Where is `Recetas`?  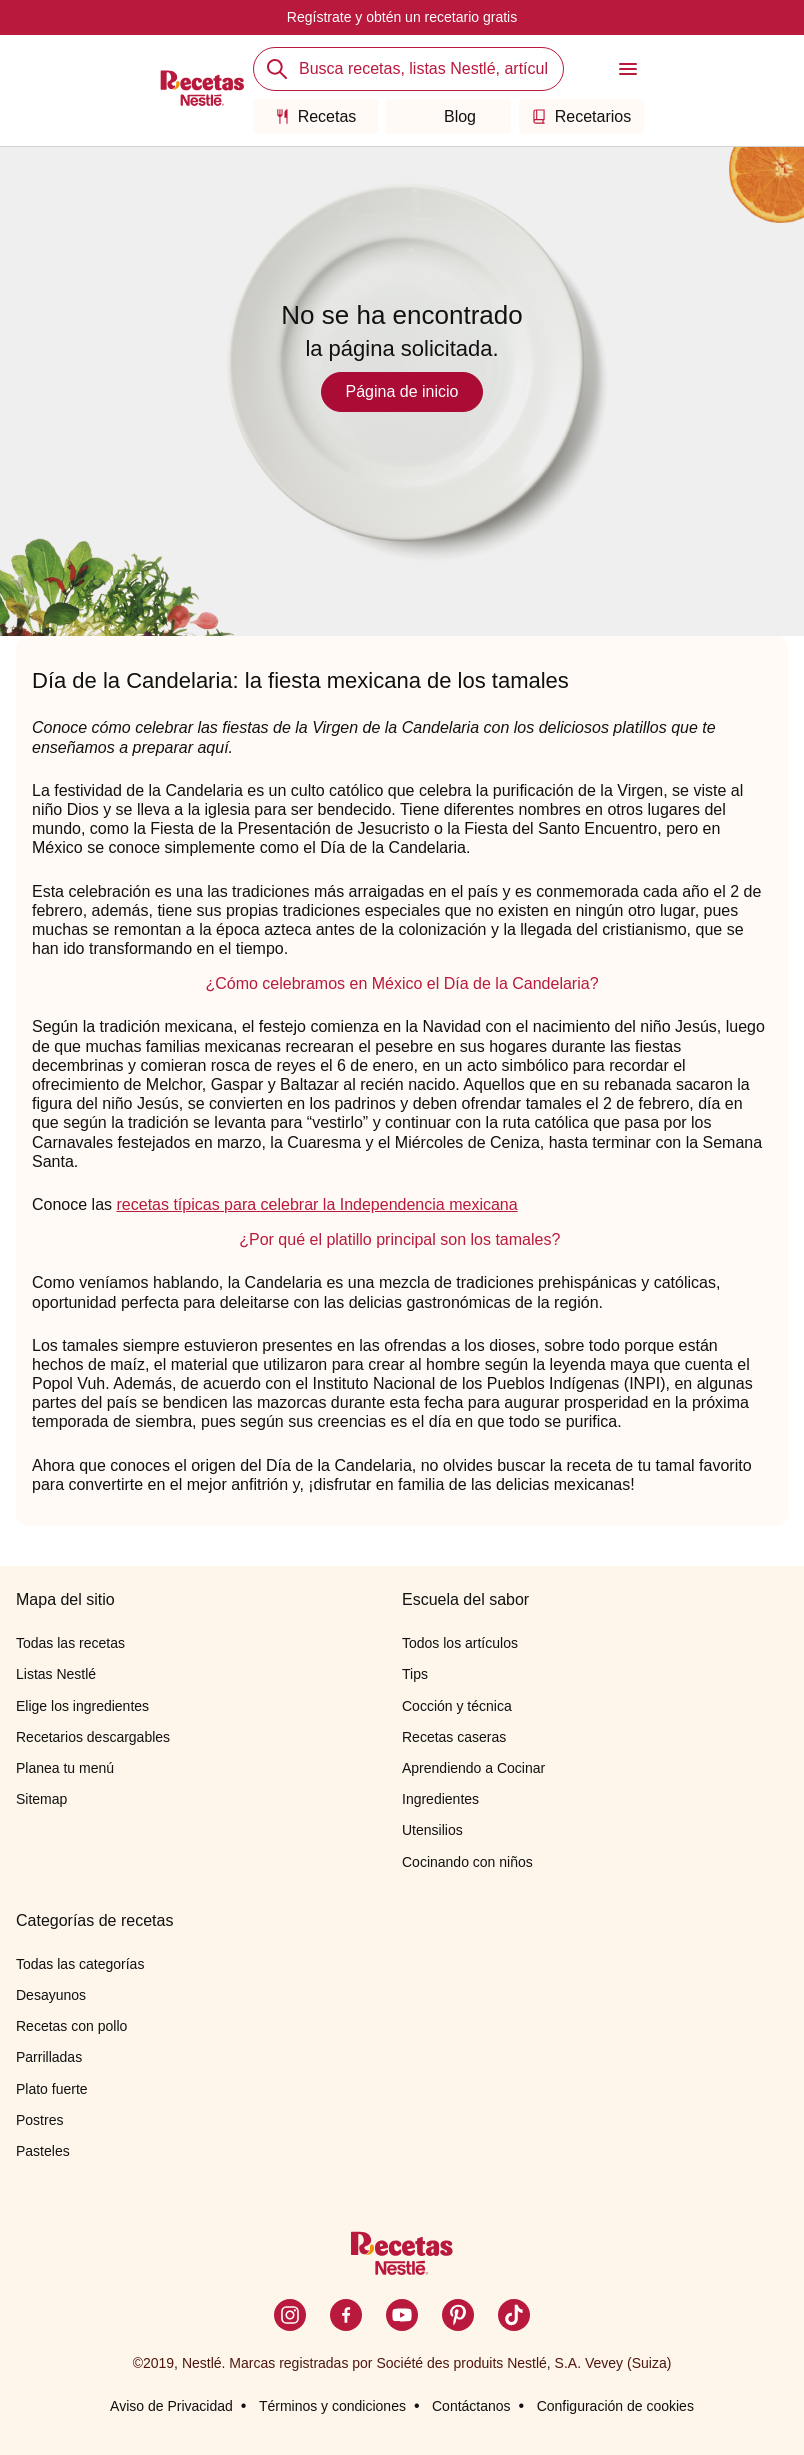 Recetas is located at coordinates (316, 116).